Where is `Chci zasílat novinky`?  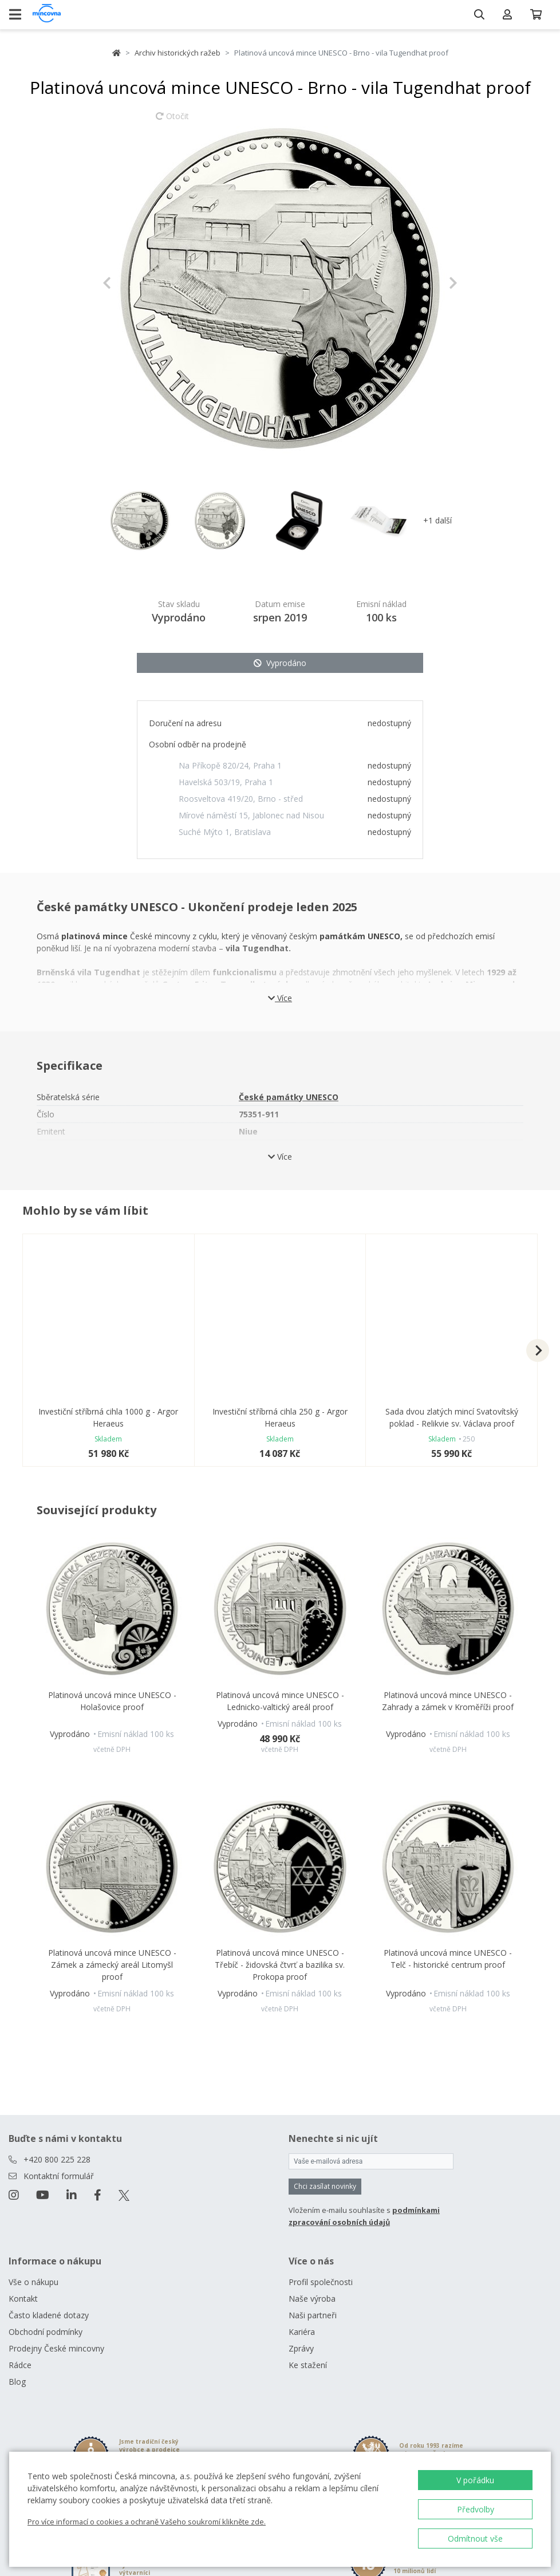 Chci zasílat novinky is located at coordinates (325, 2186).